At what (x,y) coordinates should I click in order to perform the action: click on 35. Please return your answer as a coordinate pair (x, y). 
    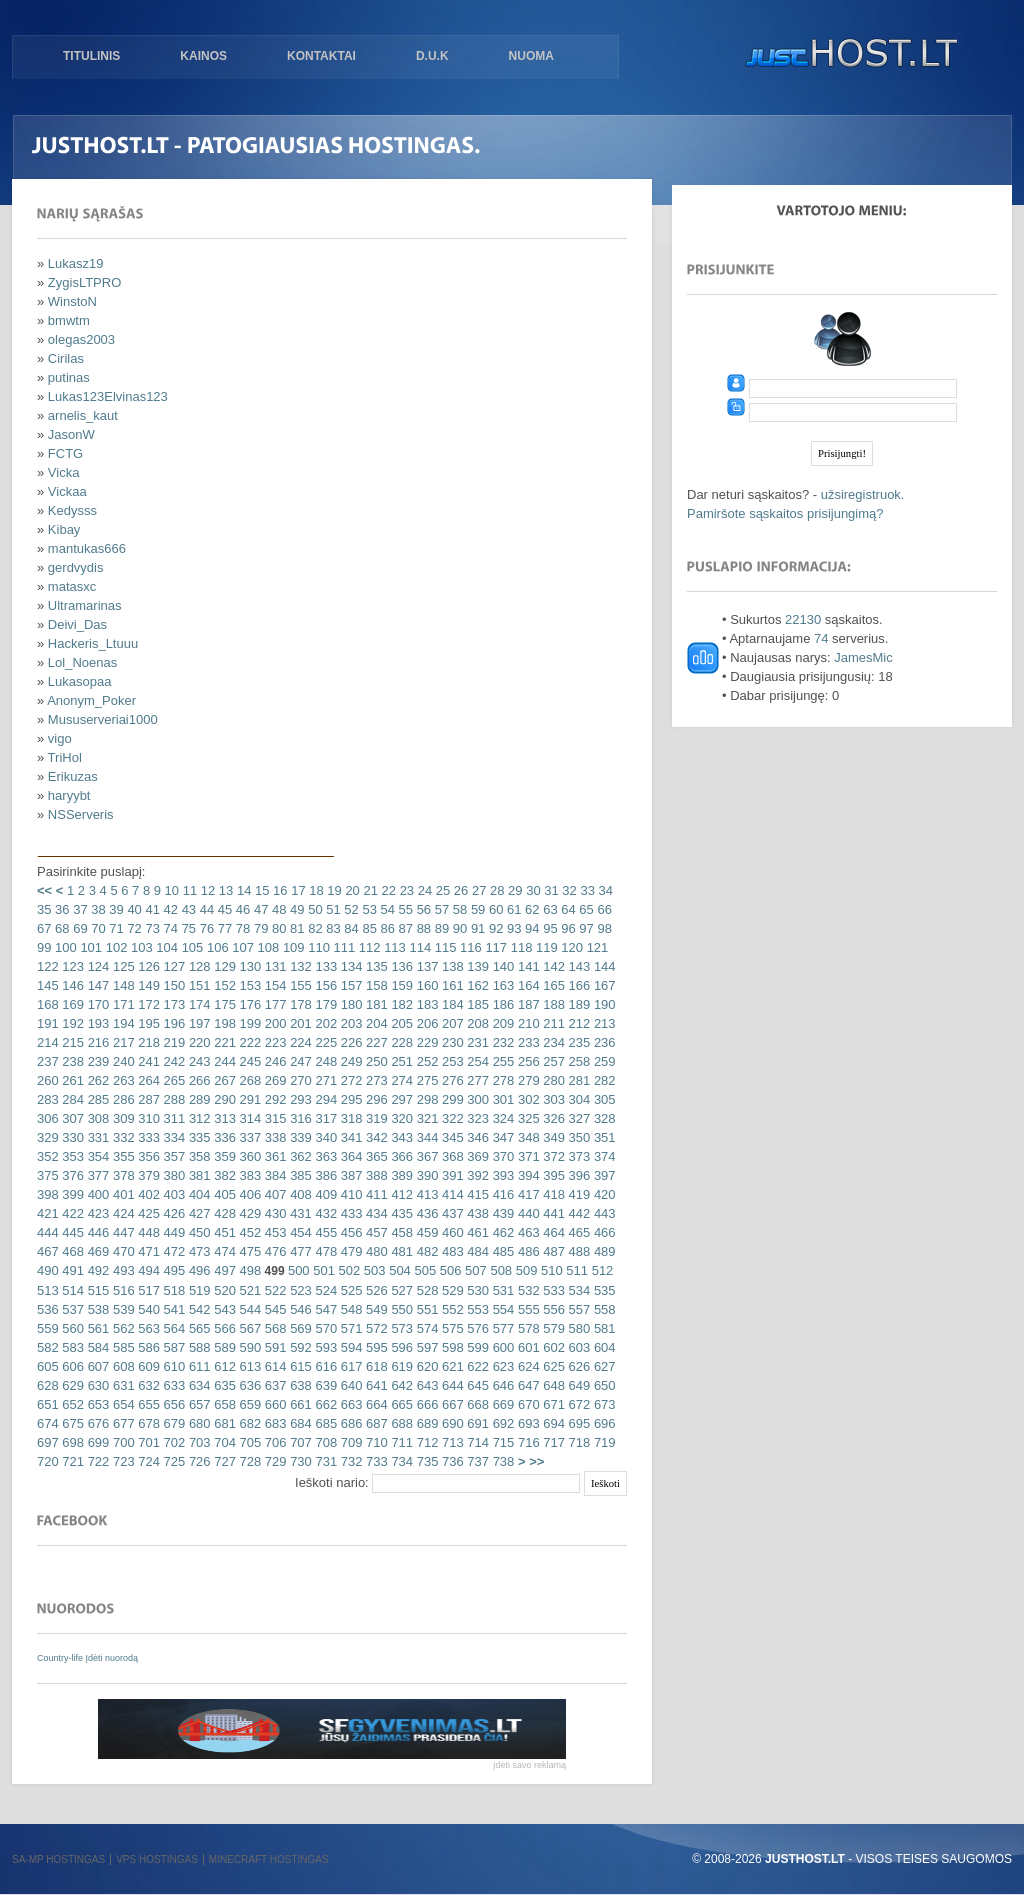
    Looking at the image, I should click on (44, 909).